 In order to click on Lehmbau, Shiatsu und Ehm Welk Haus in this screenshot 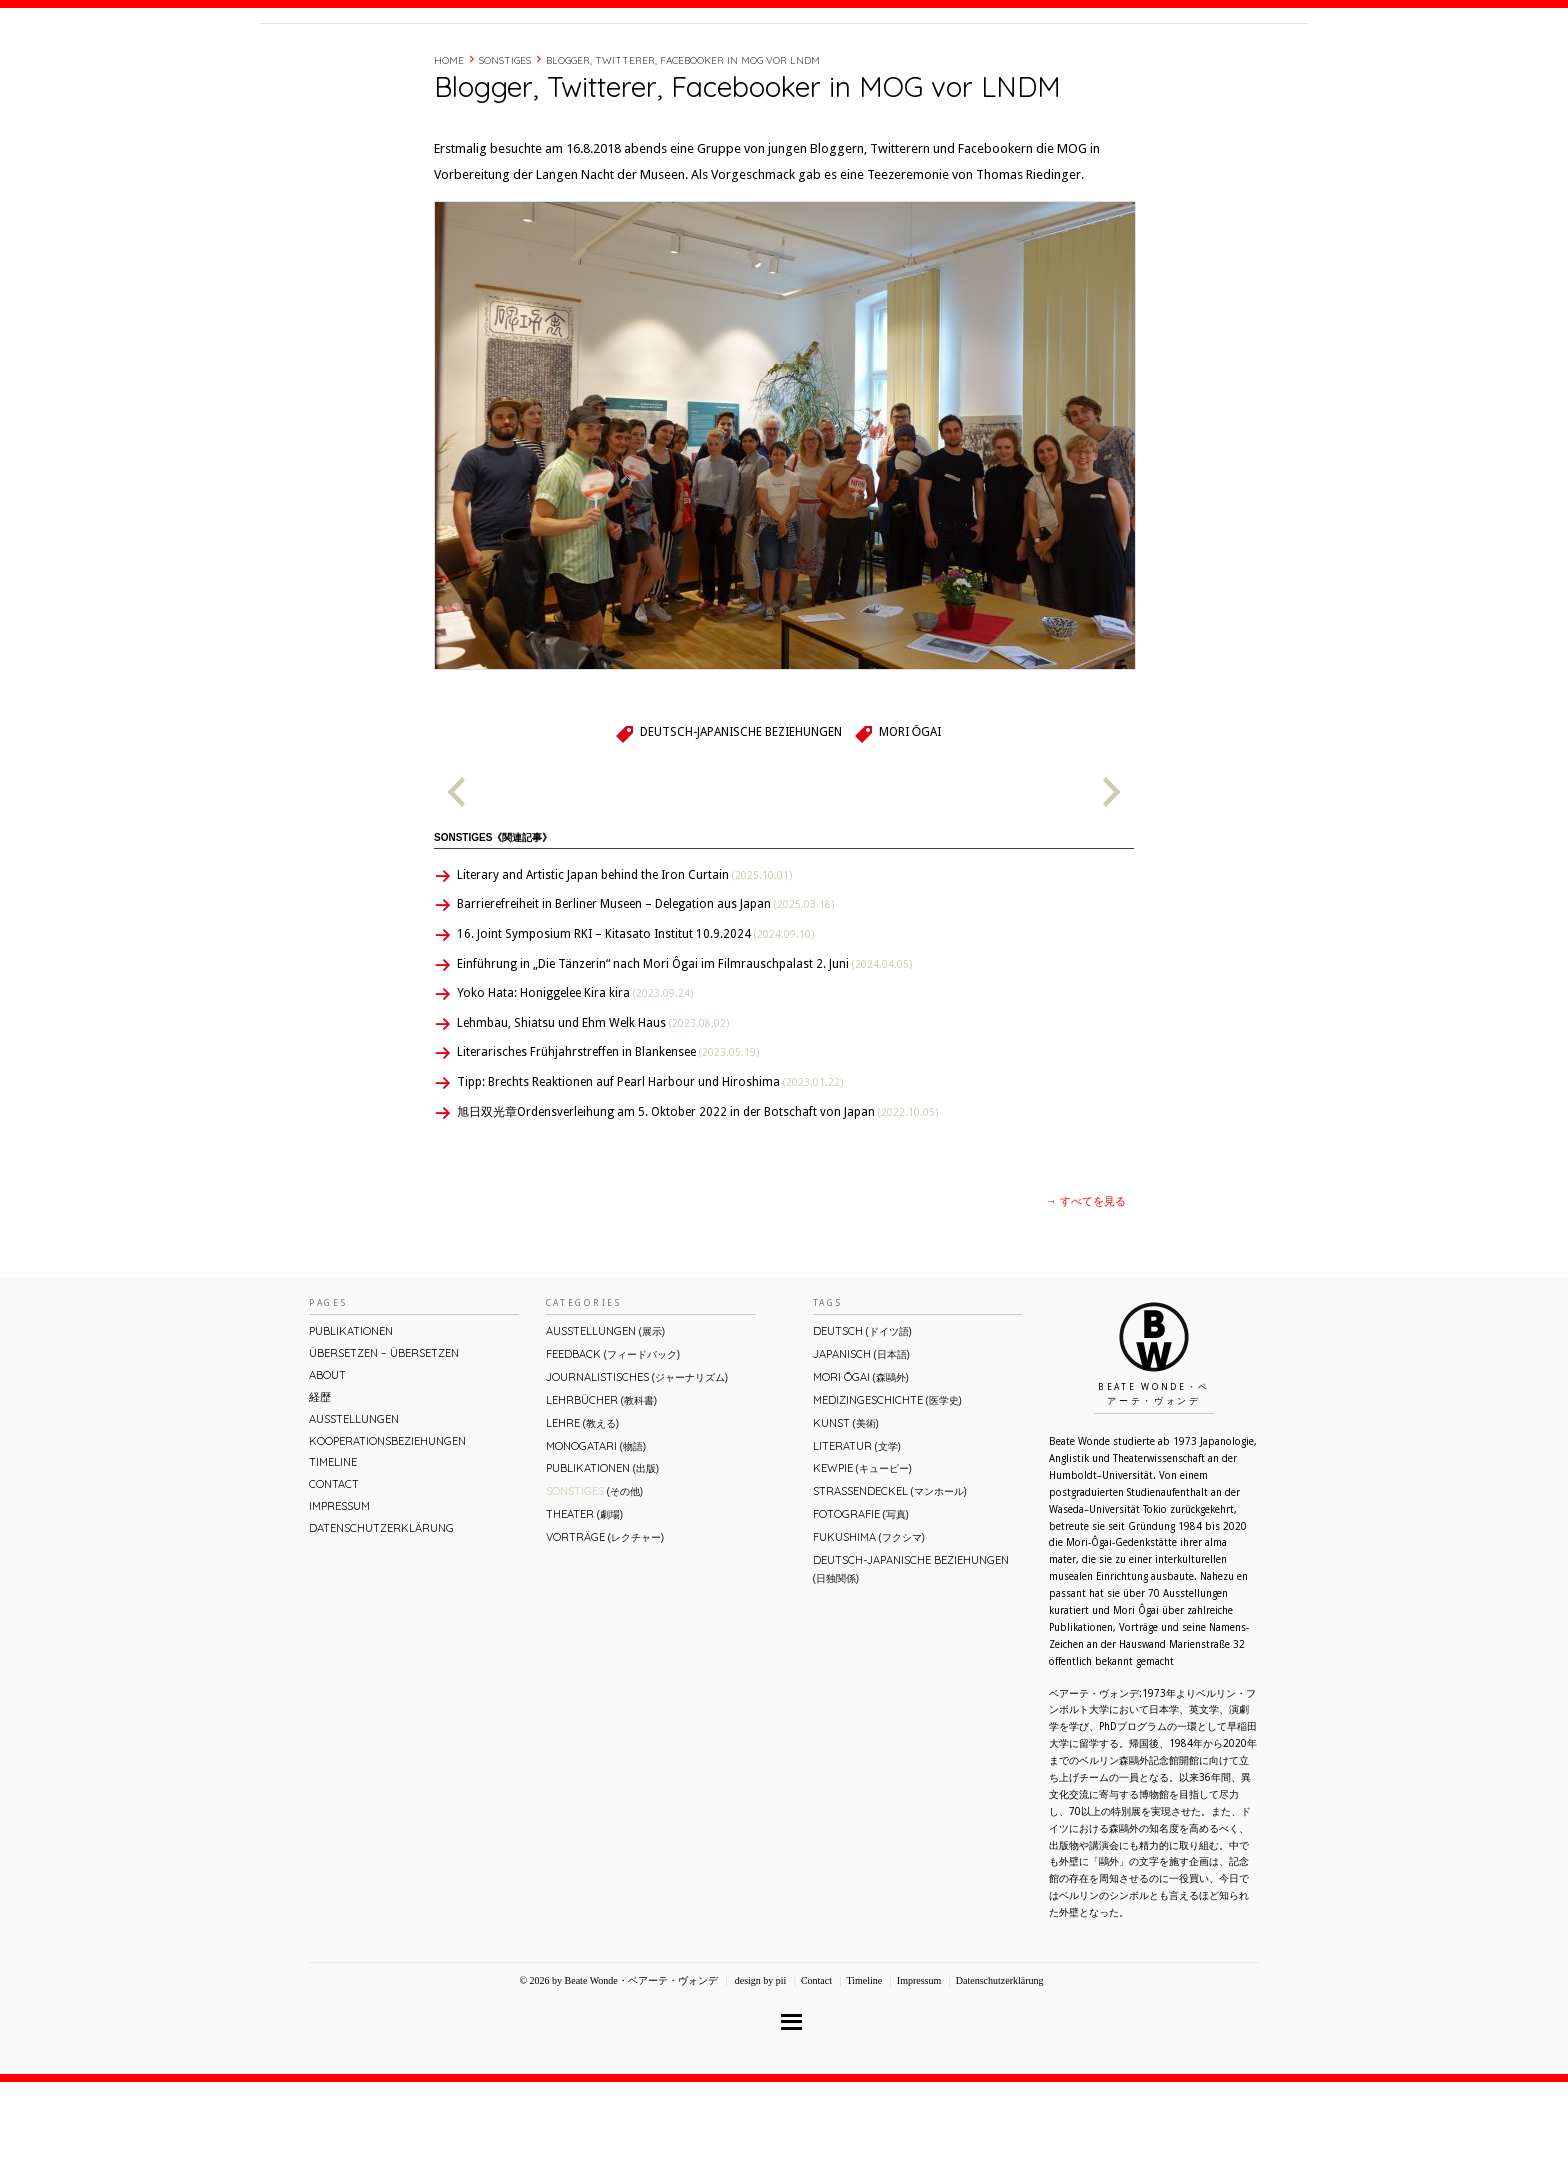, I will do `click(593, 1108)`.